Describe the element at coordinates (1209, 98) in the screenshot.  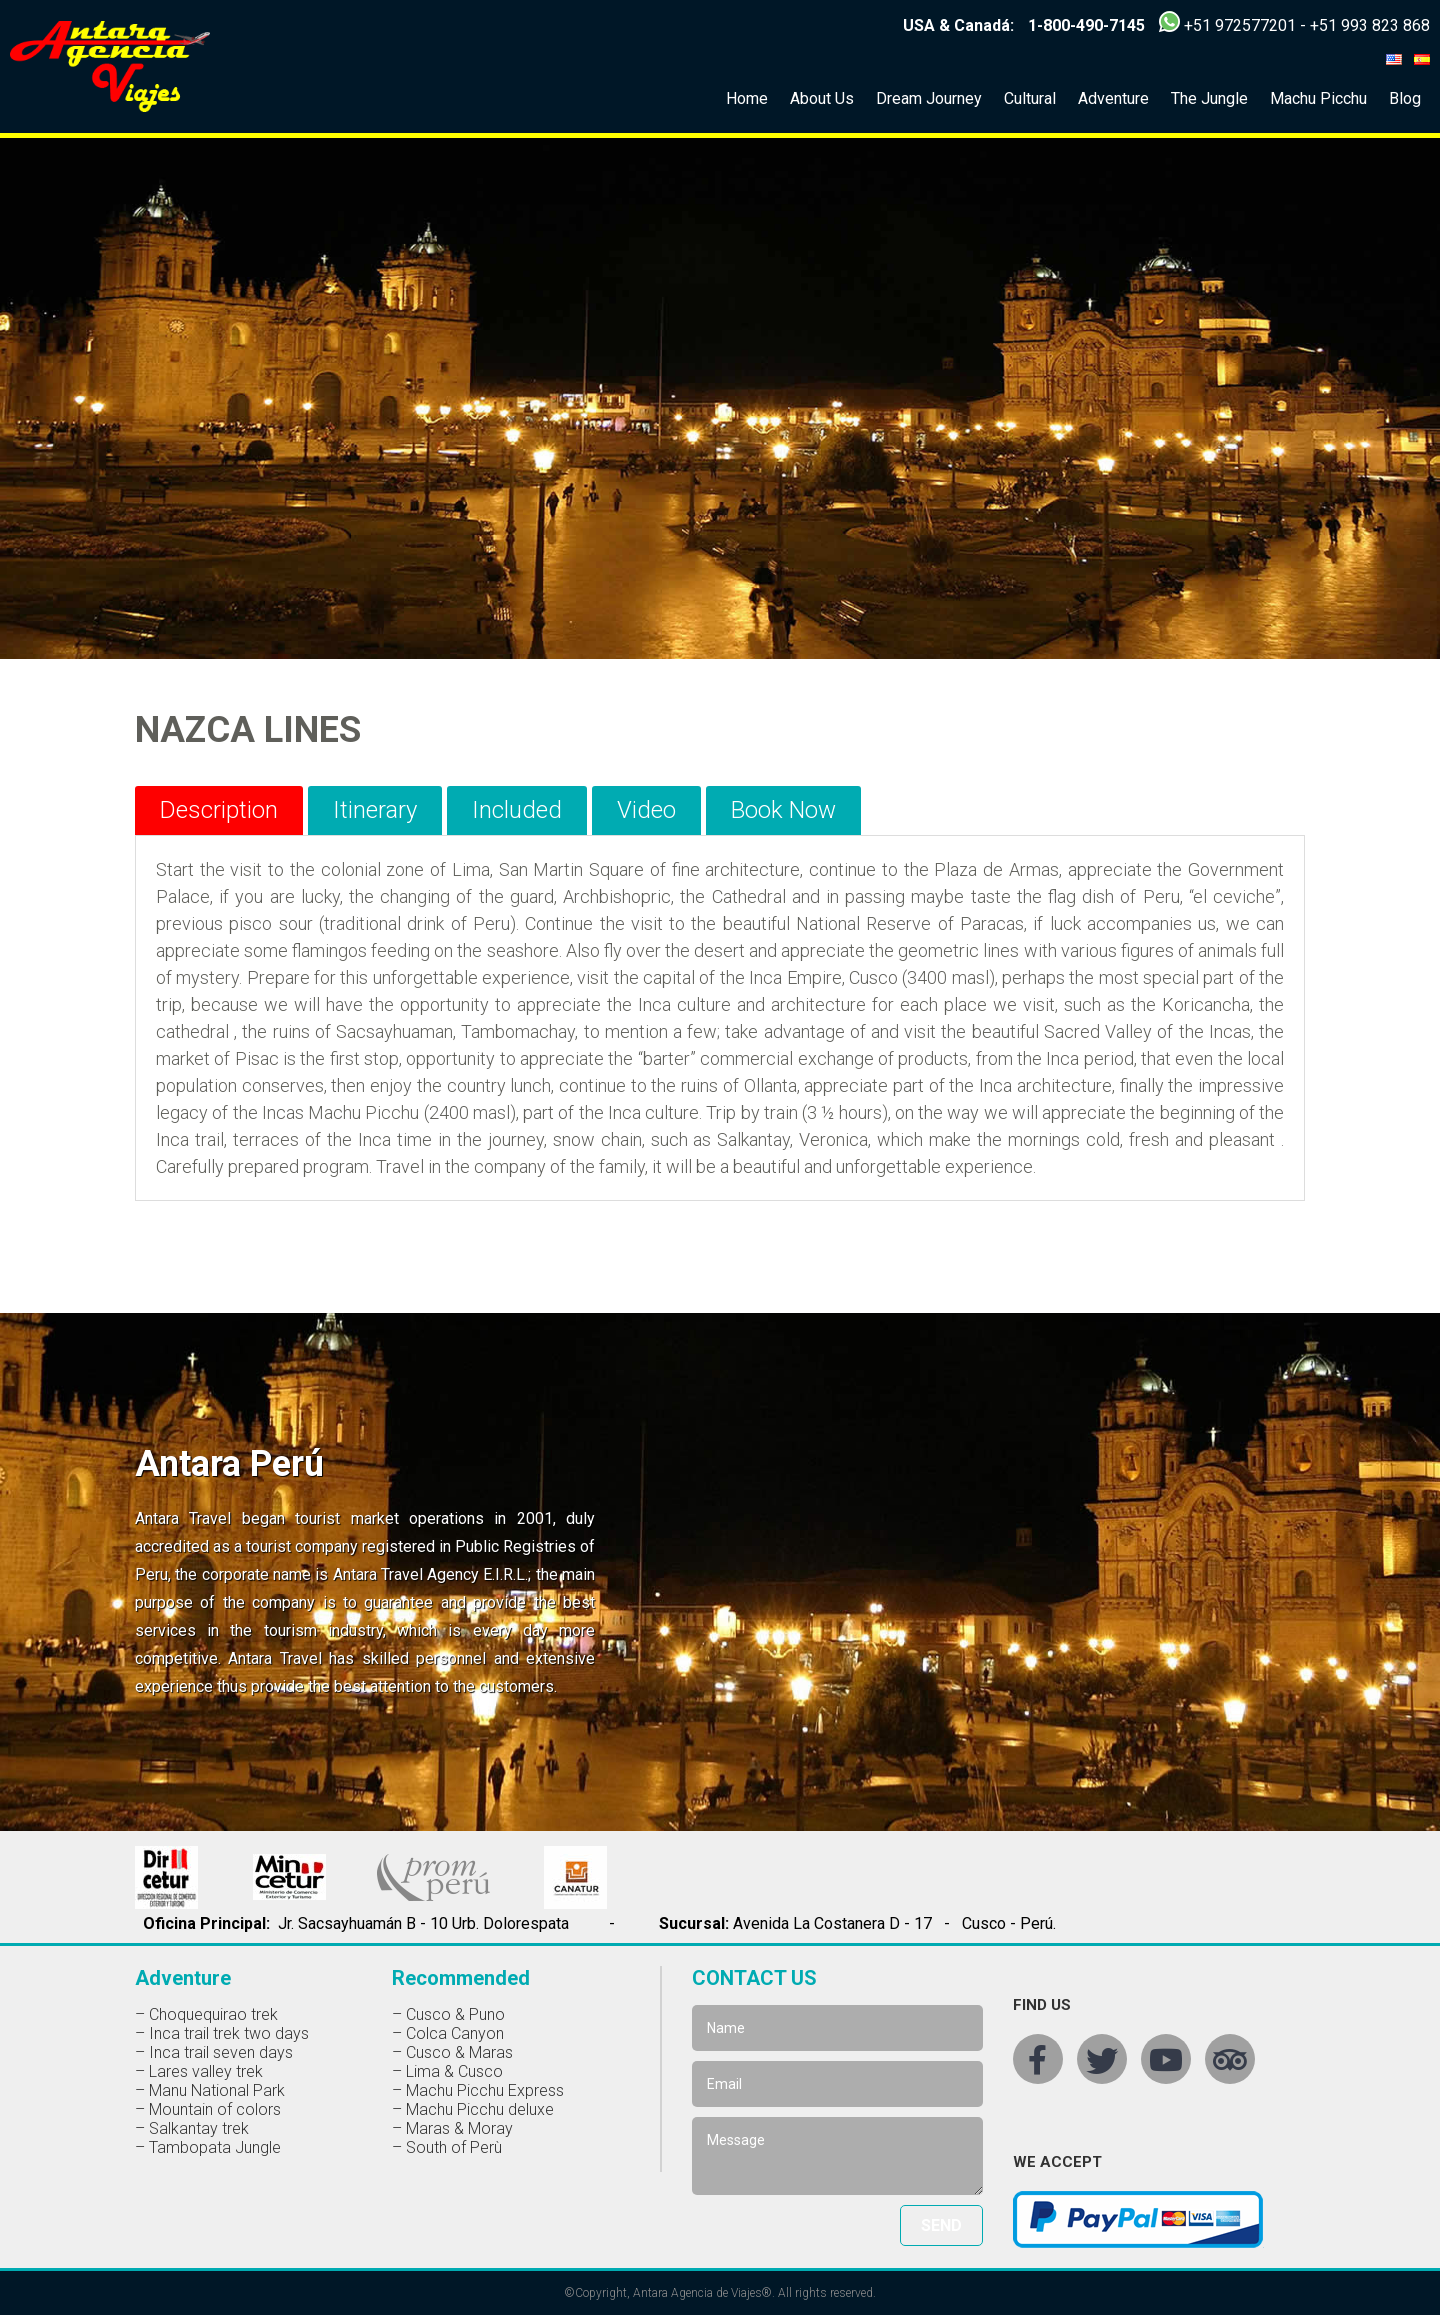
I see `The Jungle` at that location.